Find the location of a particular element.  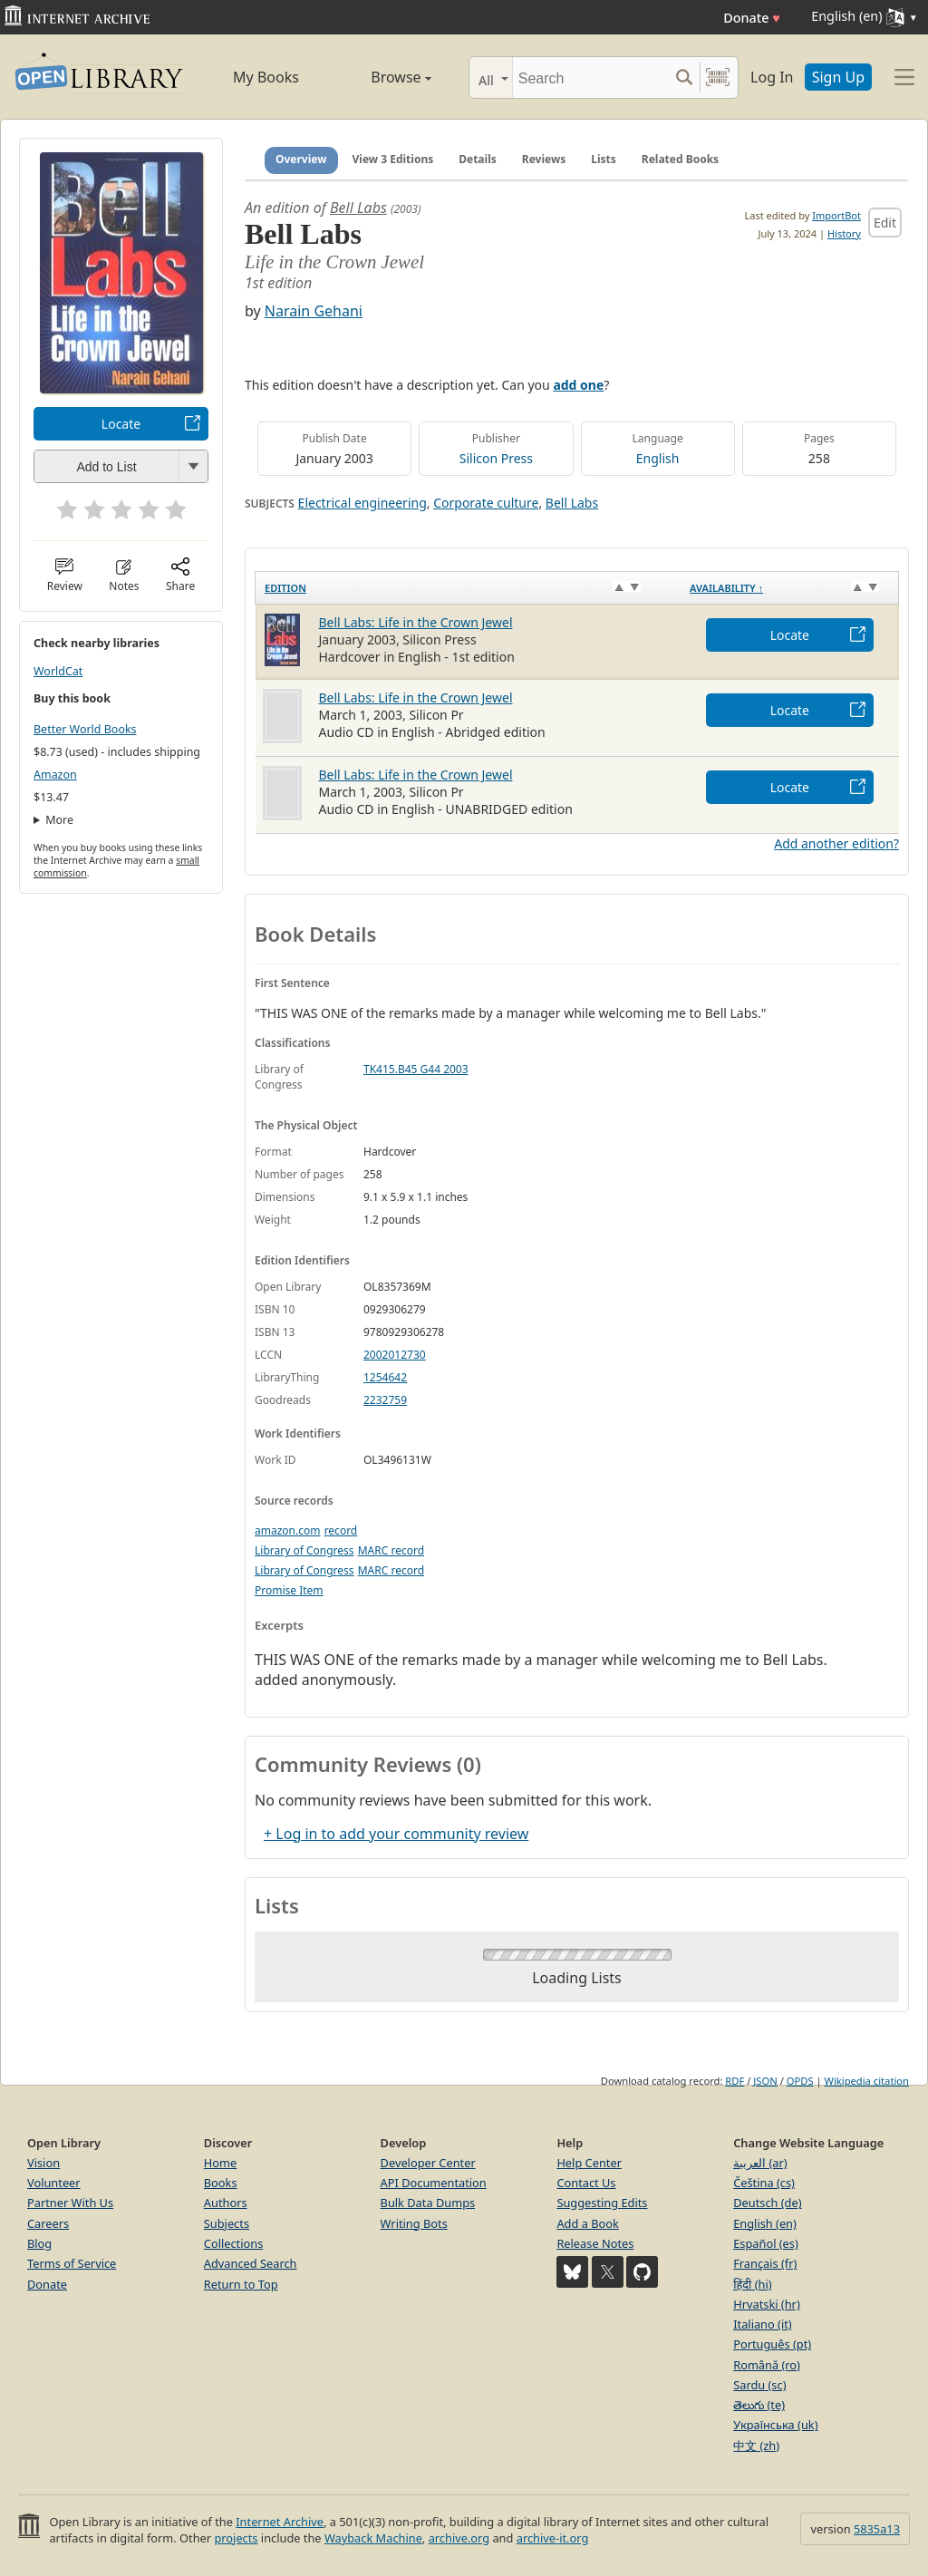

Locate is located at coordinates (121, 423).